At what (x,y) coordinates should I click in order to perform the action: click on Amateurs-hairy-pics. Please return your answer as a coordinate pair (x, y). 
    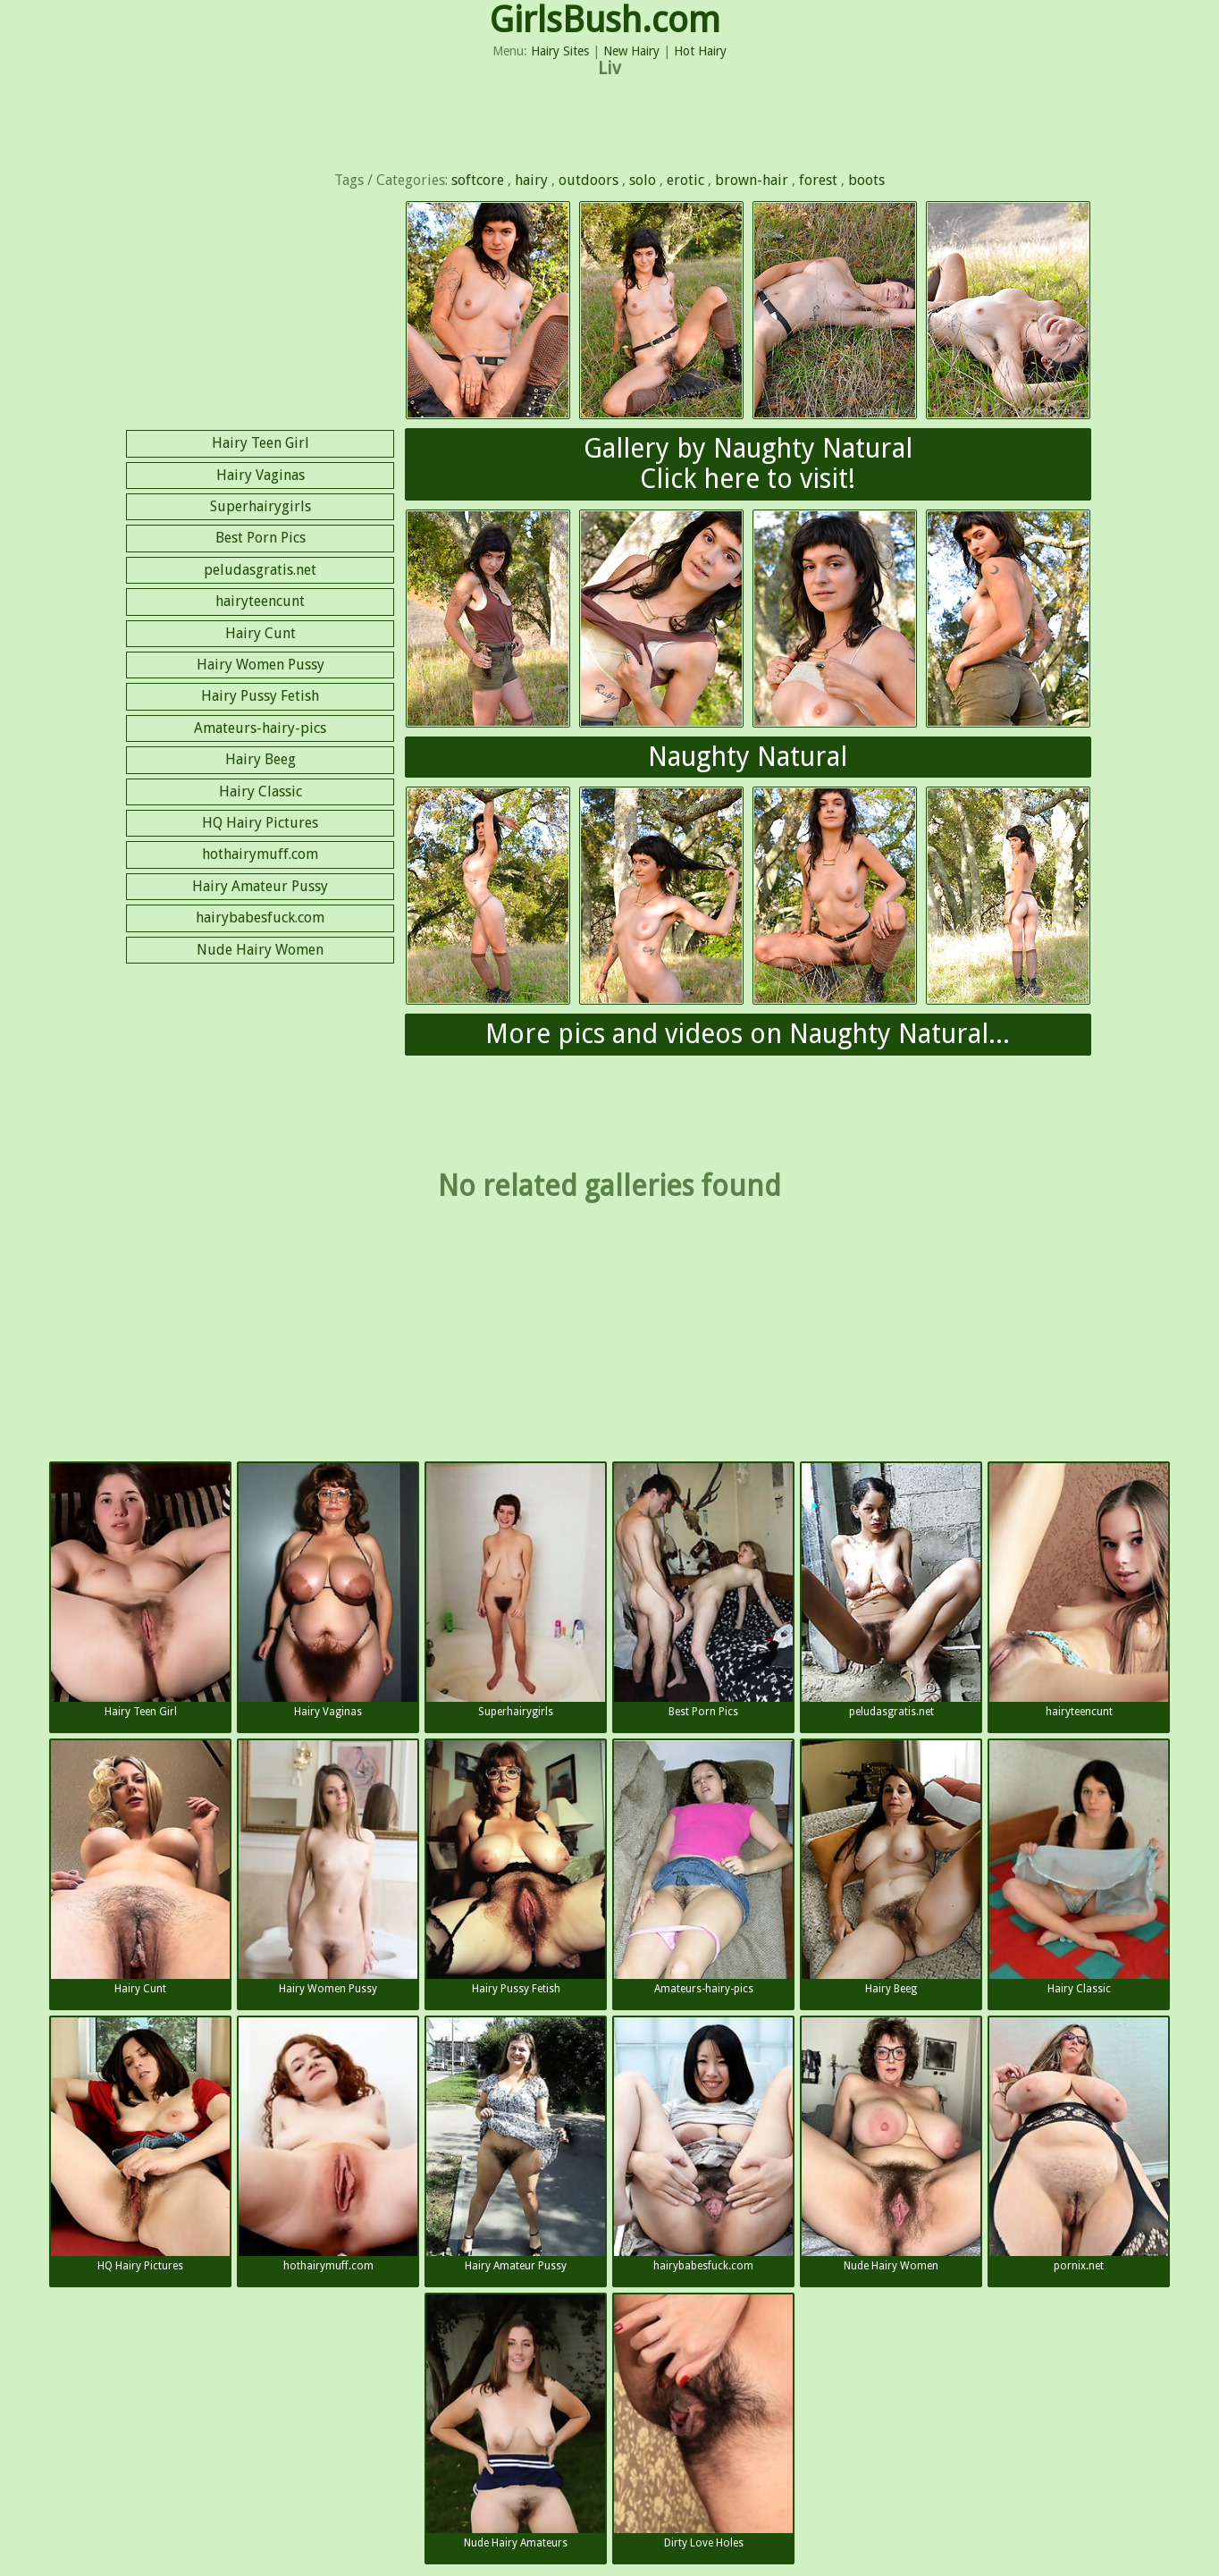
    Looking at the image, I should click on (260, 728).